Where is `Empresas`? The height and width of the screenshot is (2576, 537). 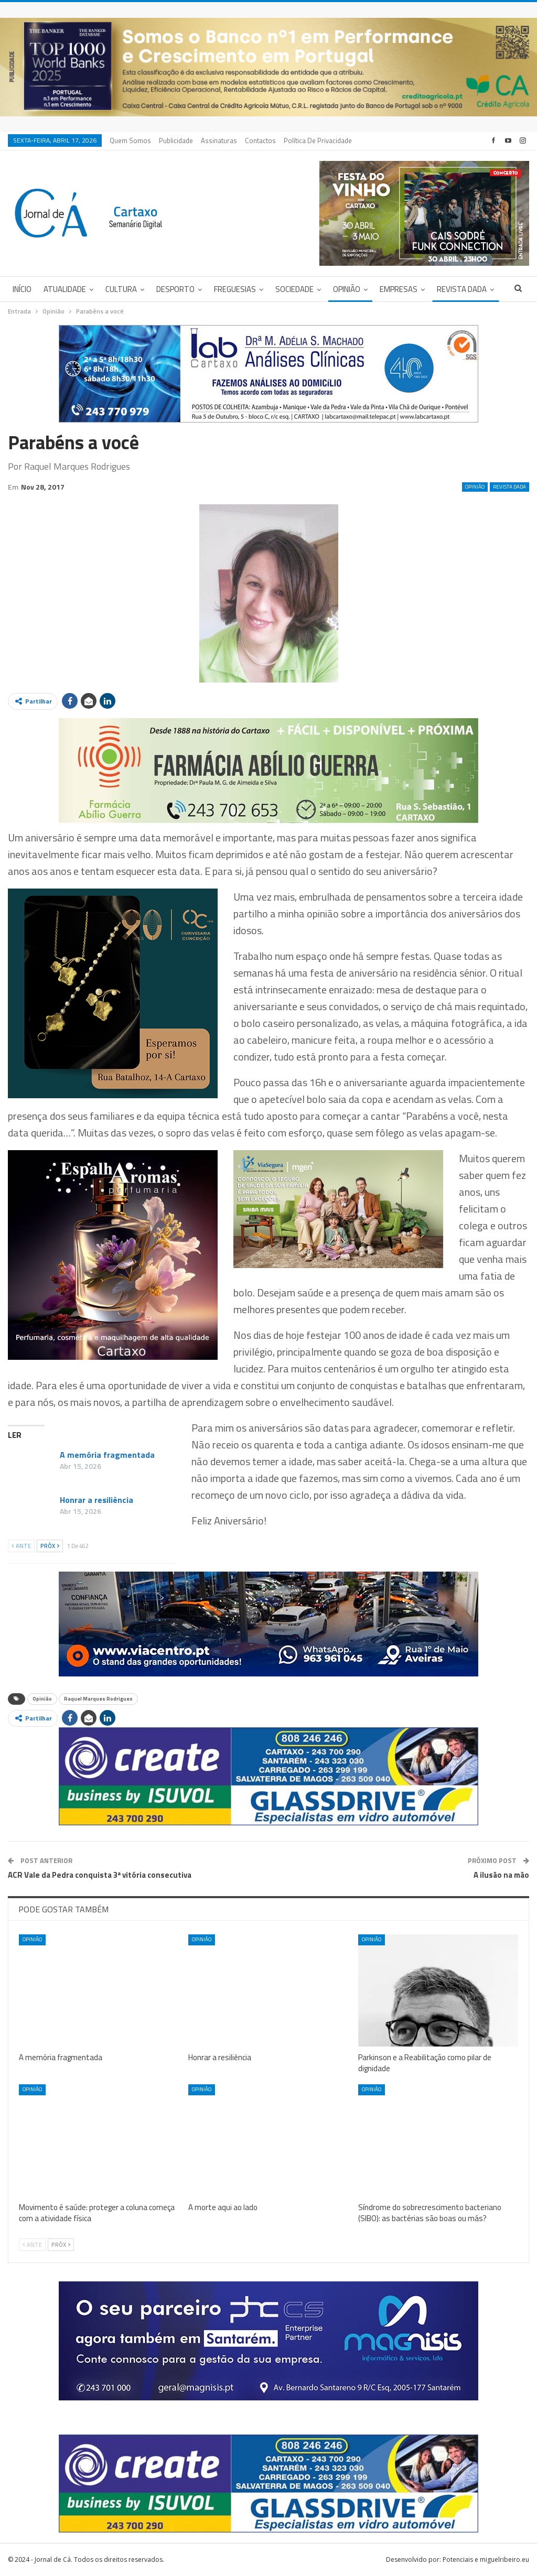 Empresas is located at coordinates (398, 289).